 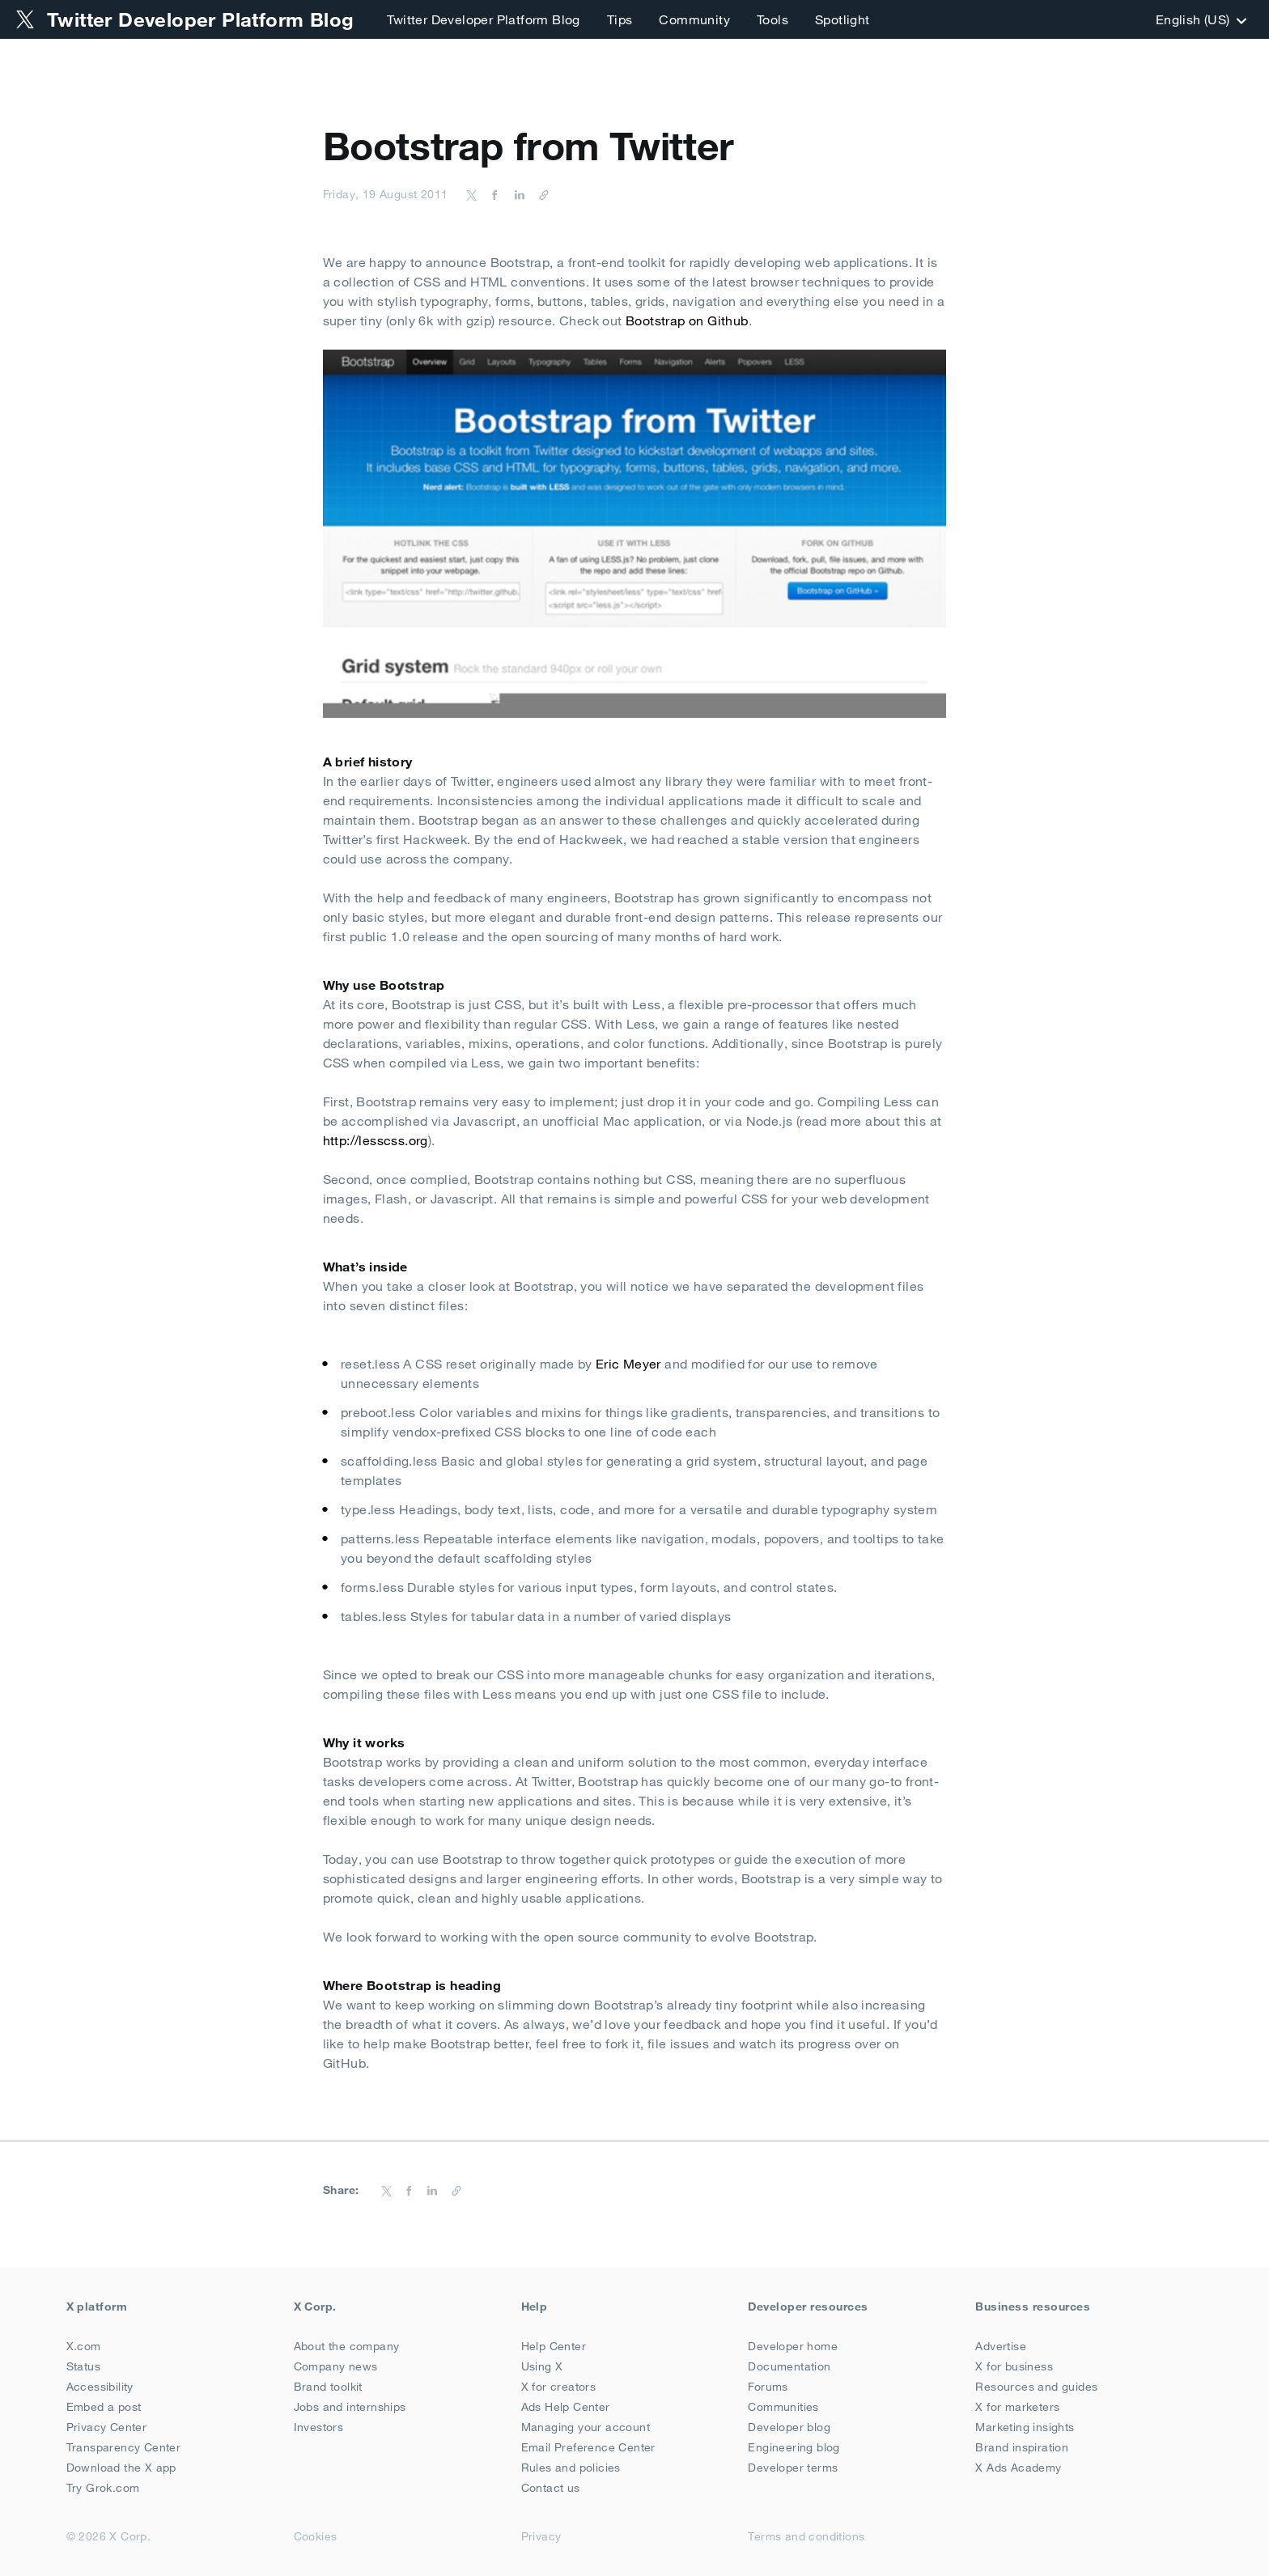 I want to click on Transparency Center, so click(x=123, y=2447).